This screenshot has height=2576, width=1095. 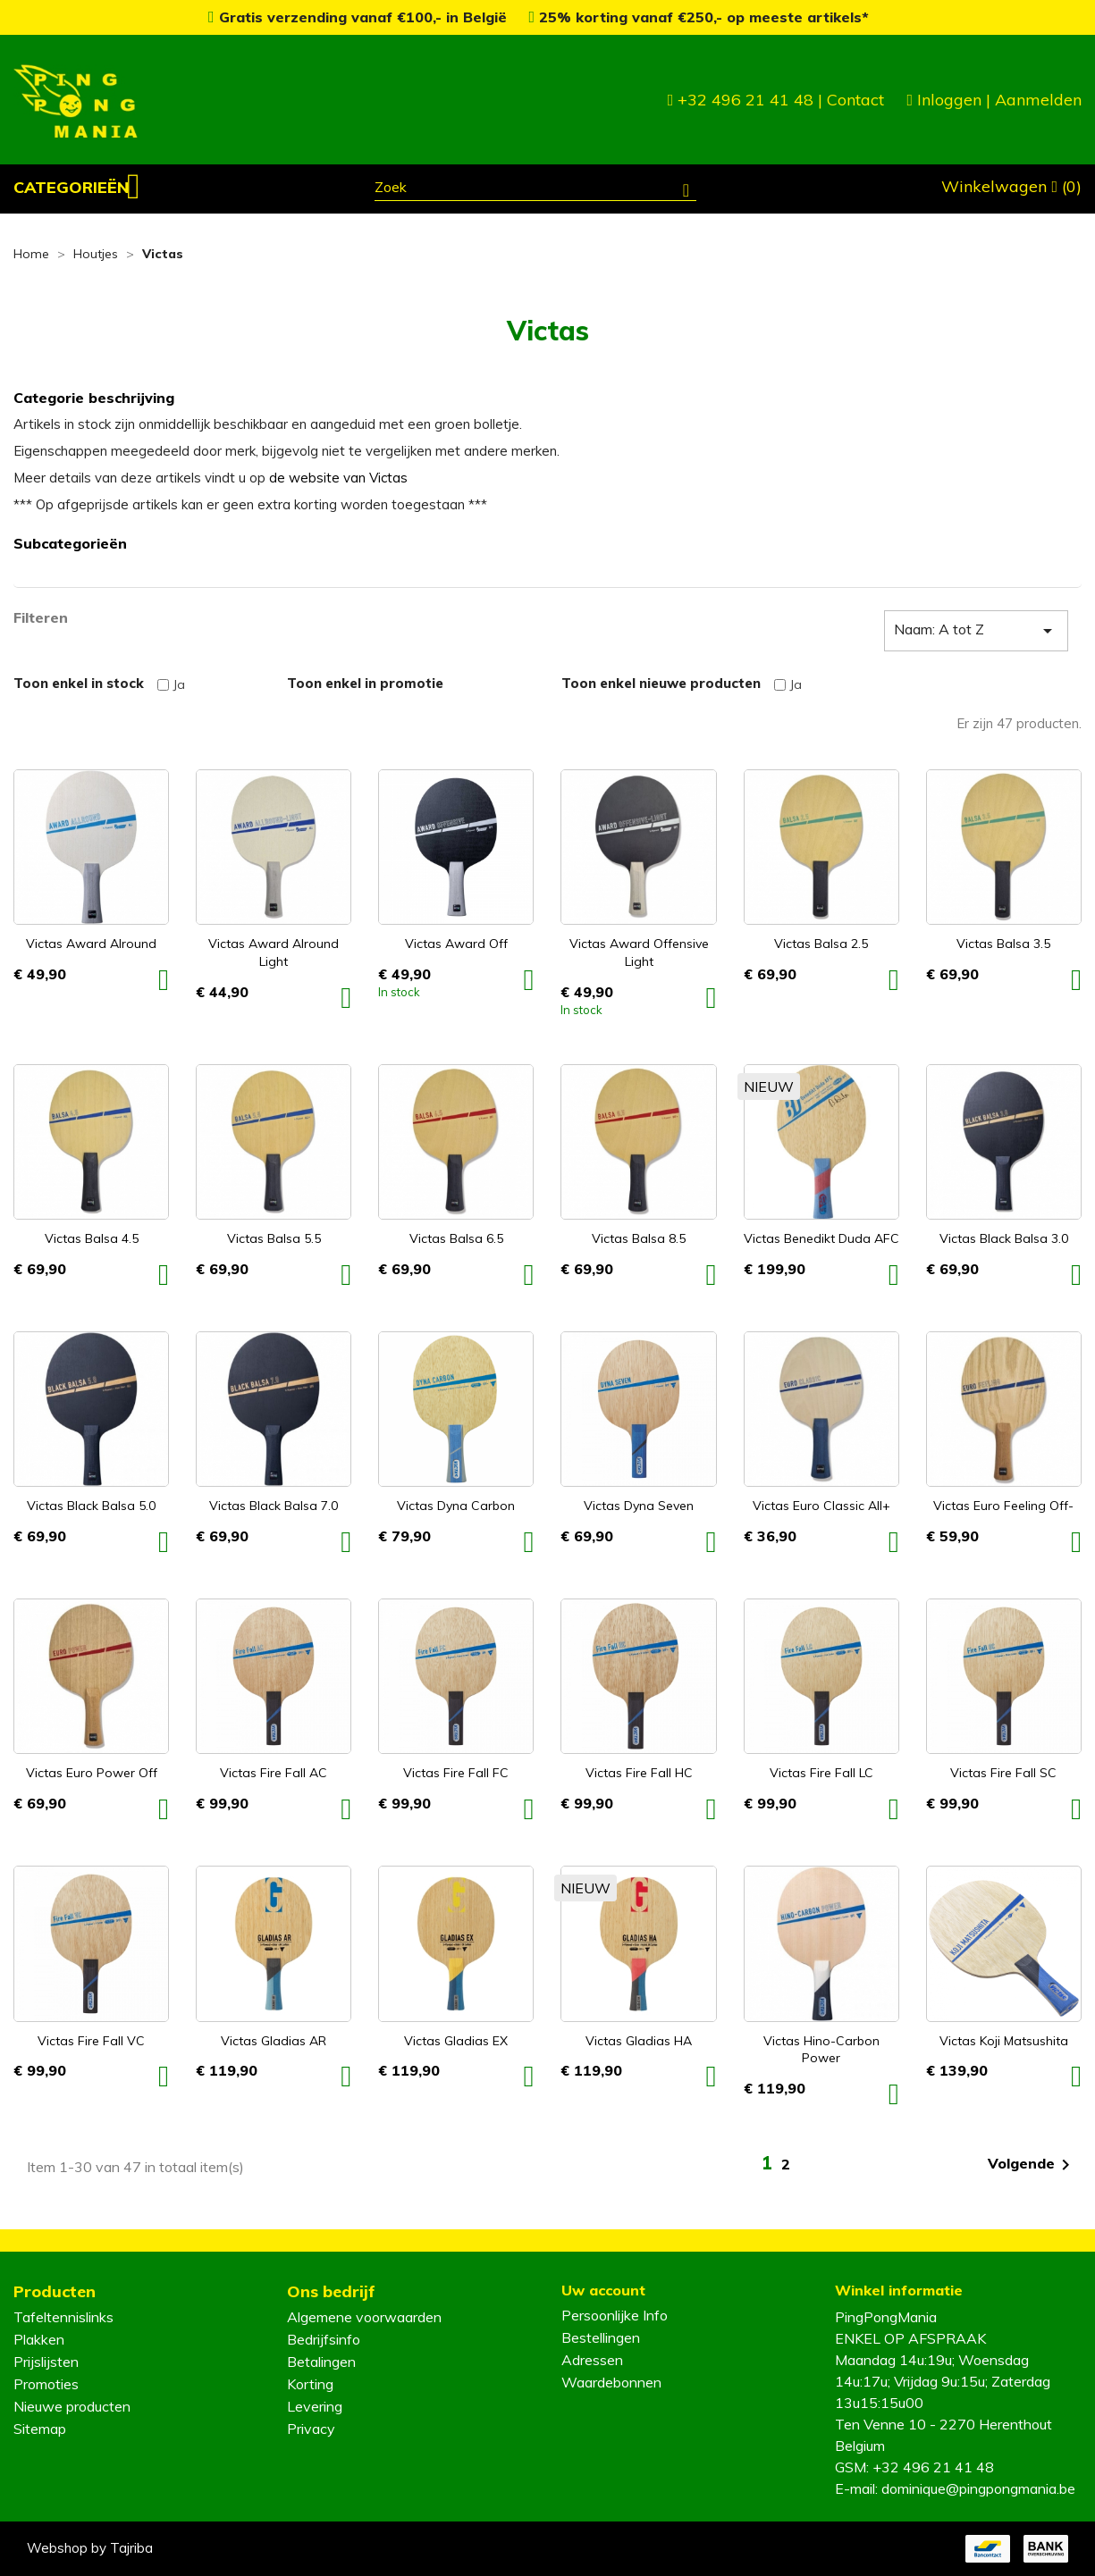 I want to click on Promoties, so click(x=46, y=2384).